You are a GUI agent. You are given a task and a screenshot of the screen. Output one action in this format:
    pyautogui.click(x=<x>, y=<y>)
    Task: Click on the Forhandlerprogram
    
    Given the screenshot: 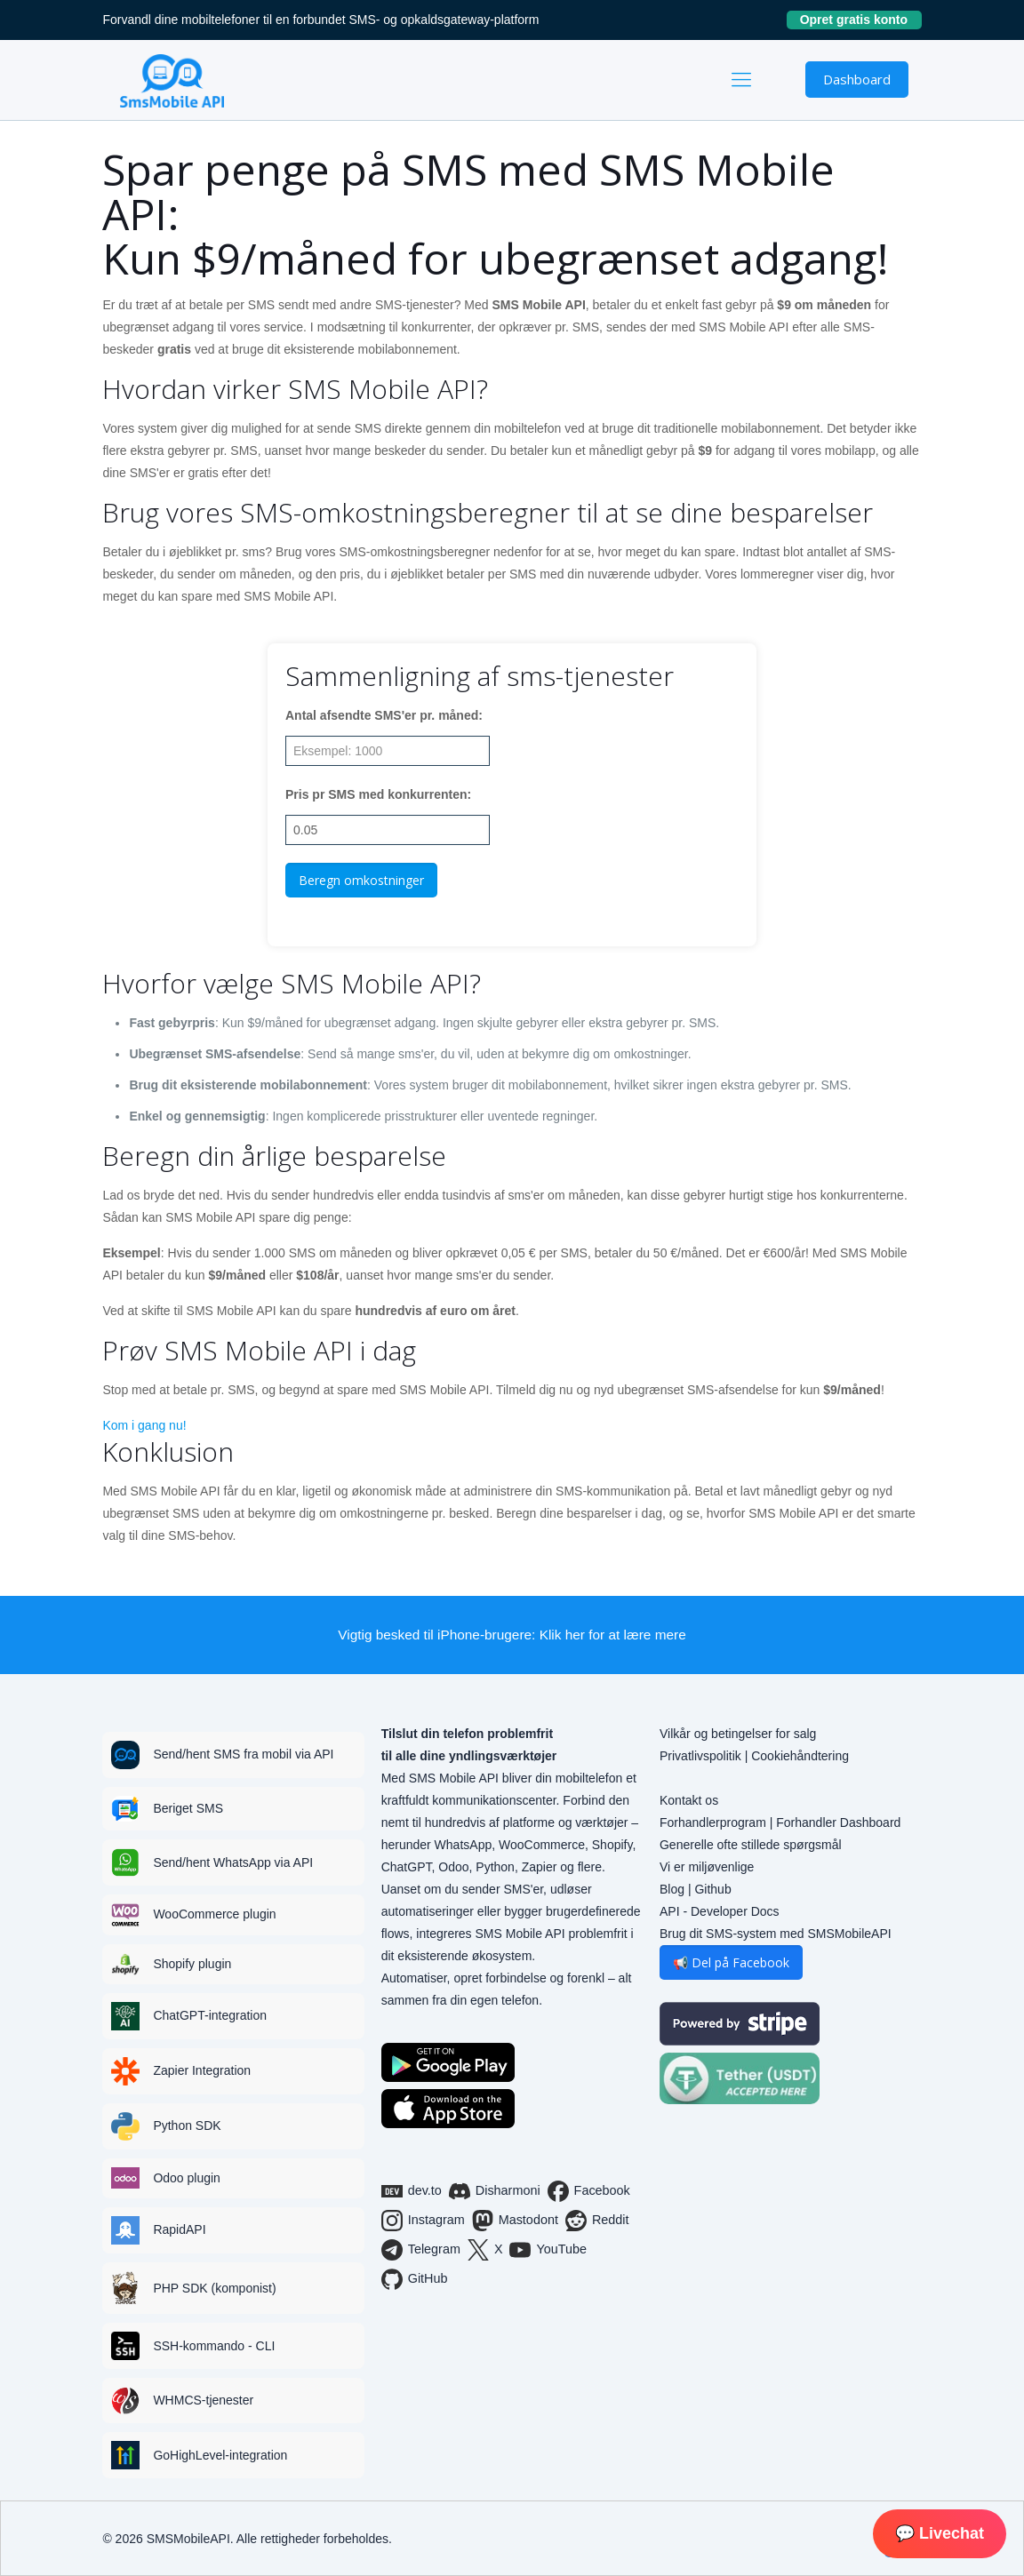 What is the action you would take?
    pyautogui.click(x=713, y=1822)
    